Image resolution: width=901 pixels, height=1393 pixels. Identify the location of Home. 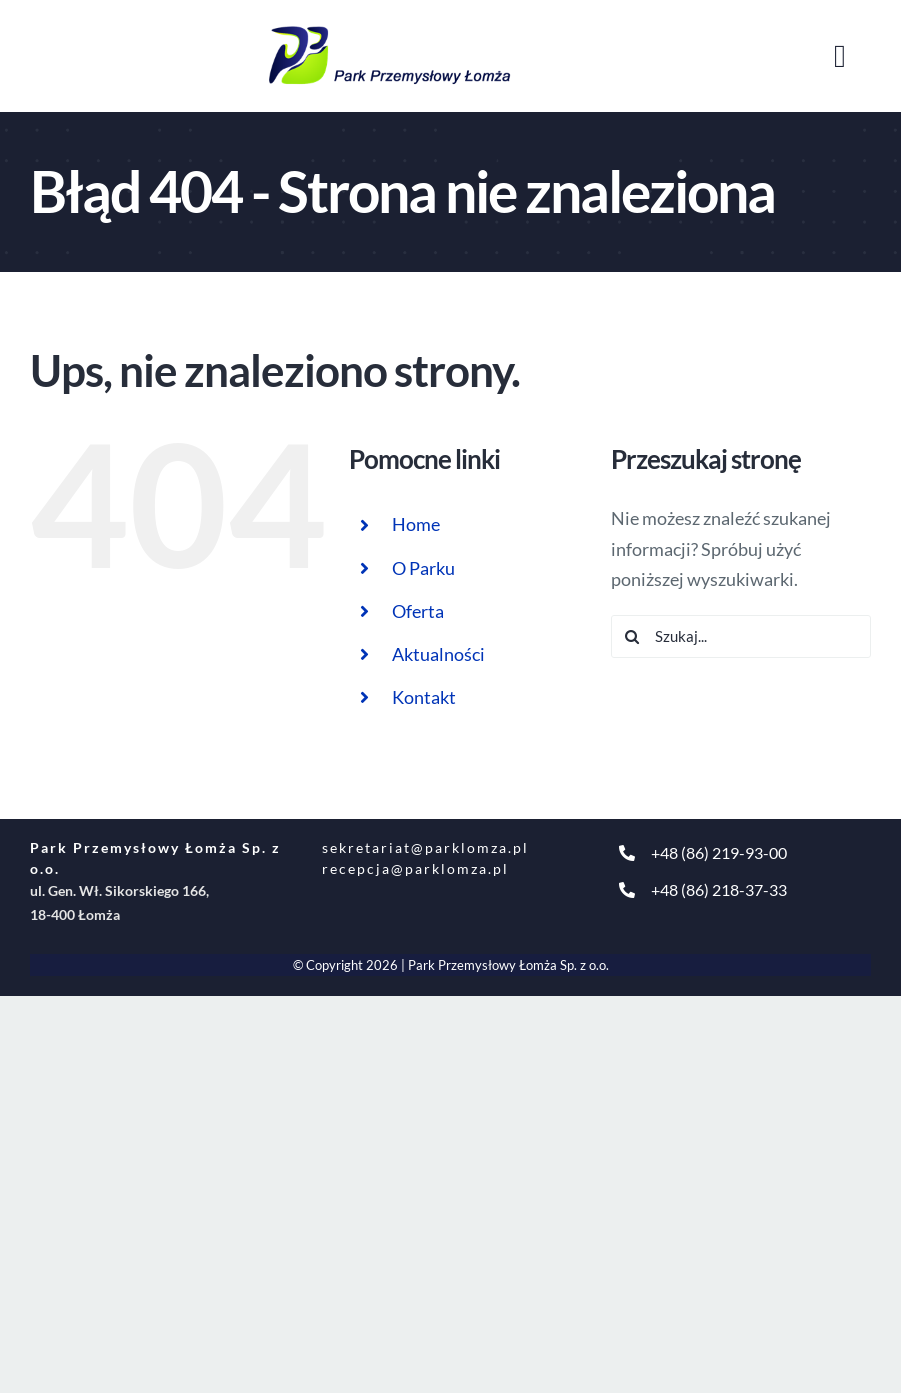
(416, 524).